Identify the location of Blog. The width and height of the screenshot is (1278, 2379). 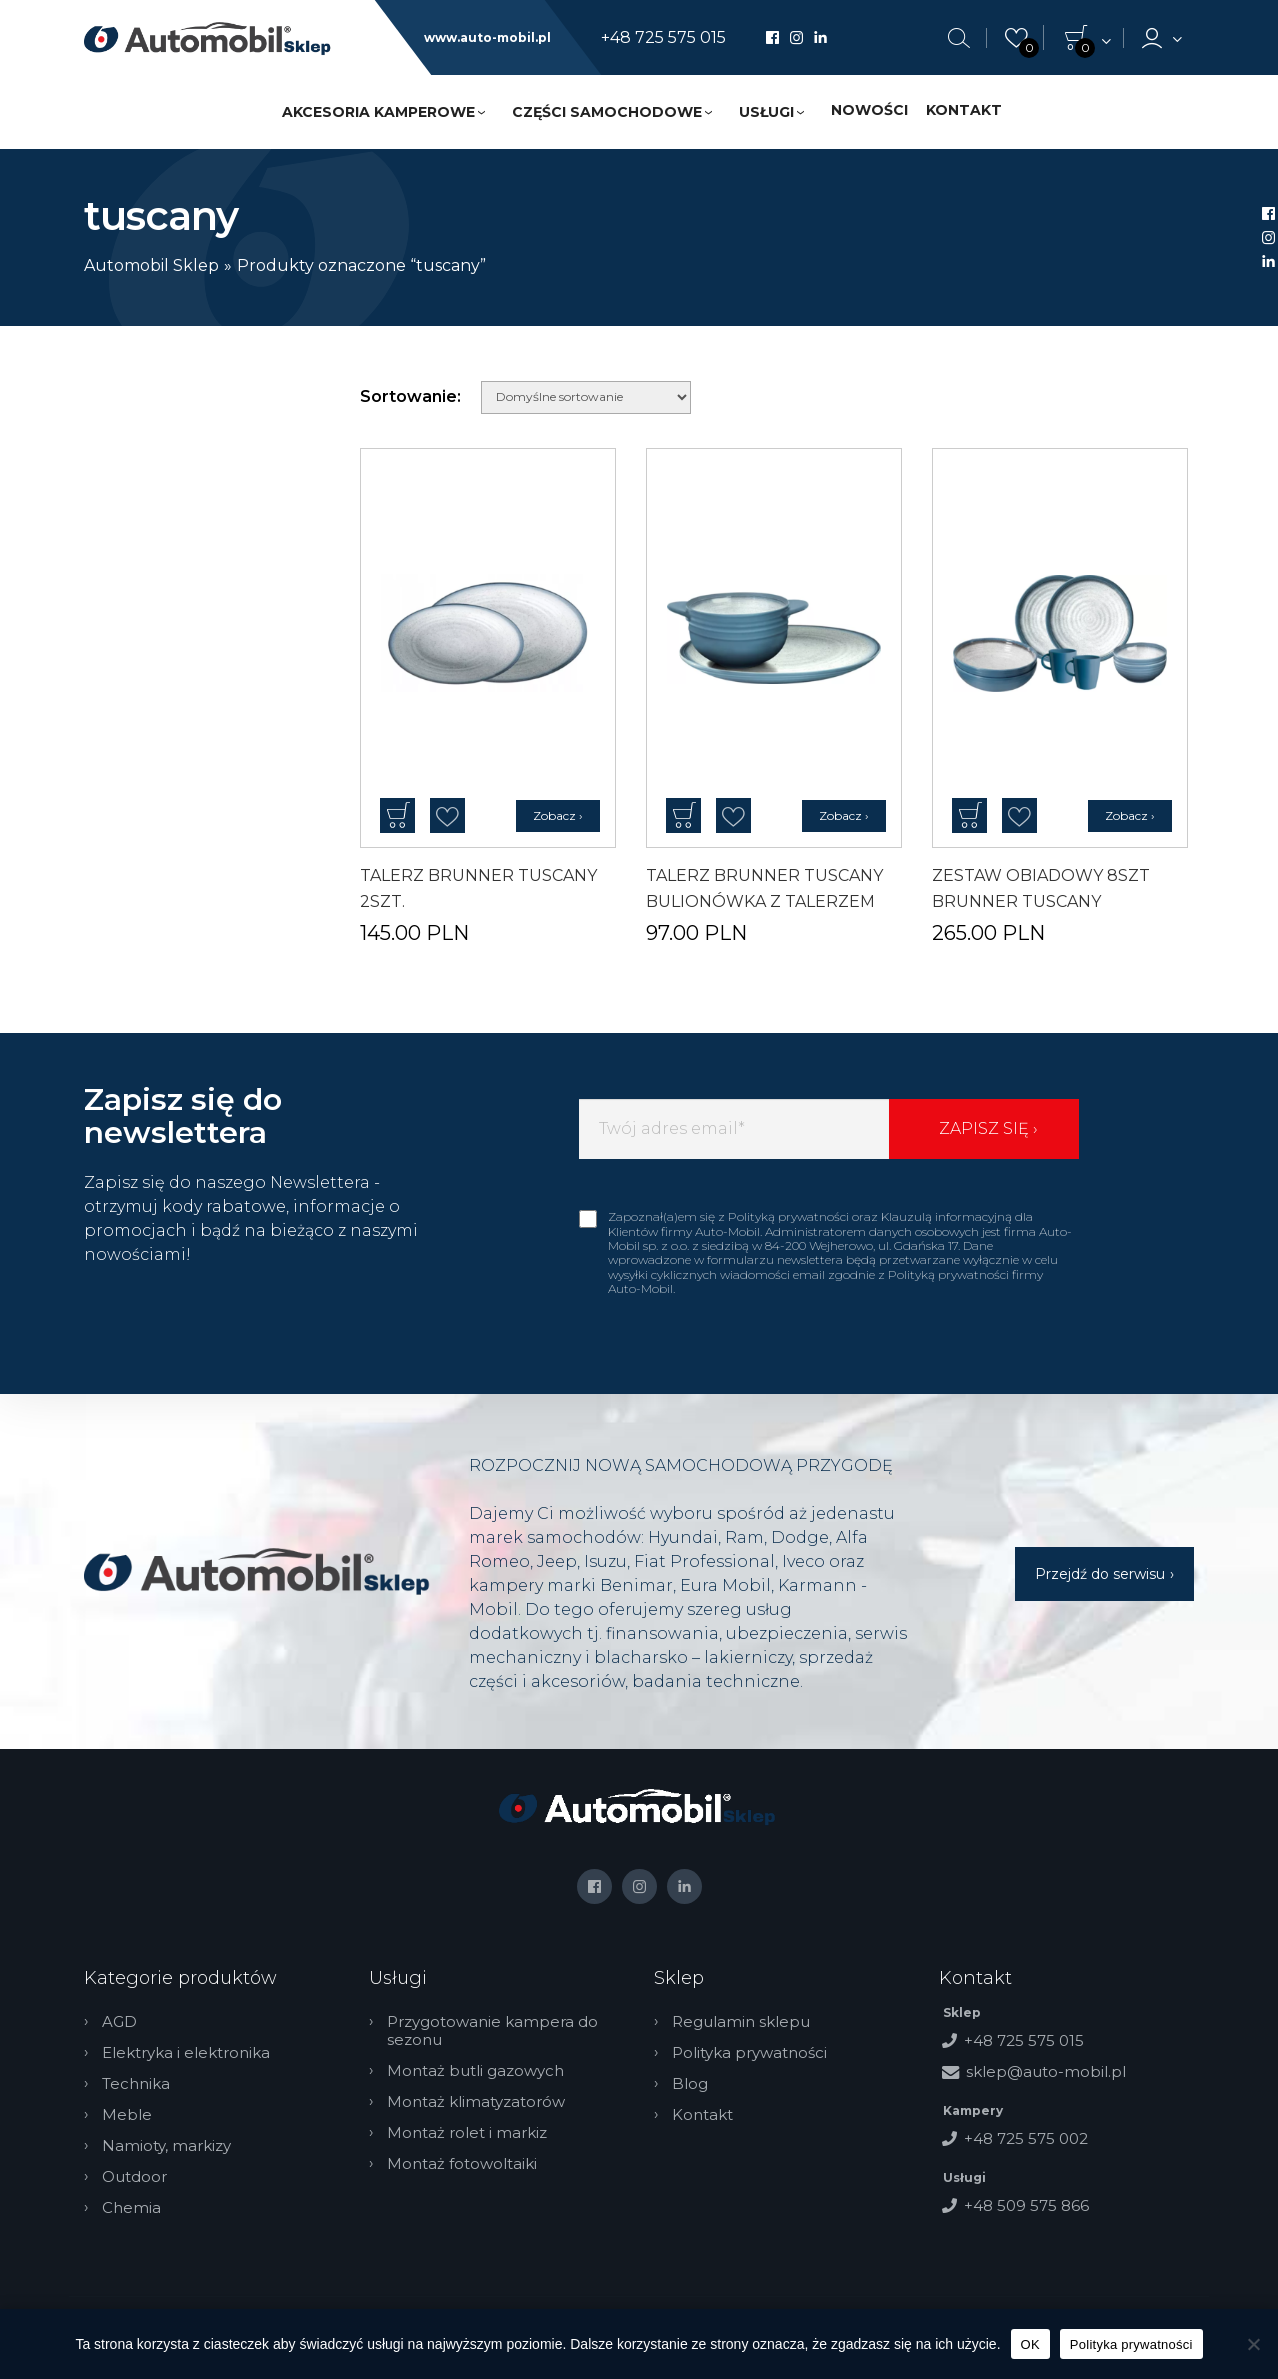
(690, 2084).